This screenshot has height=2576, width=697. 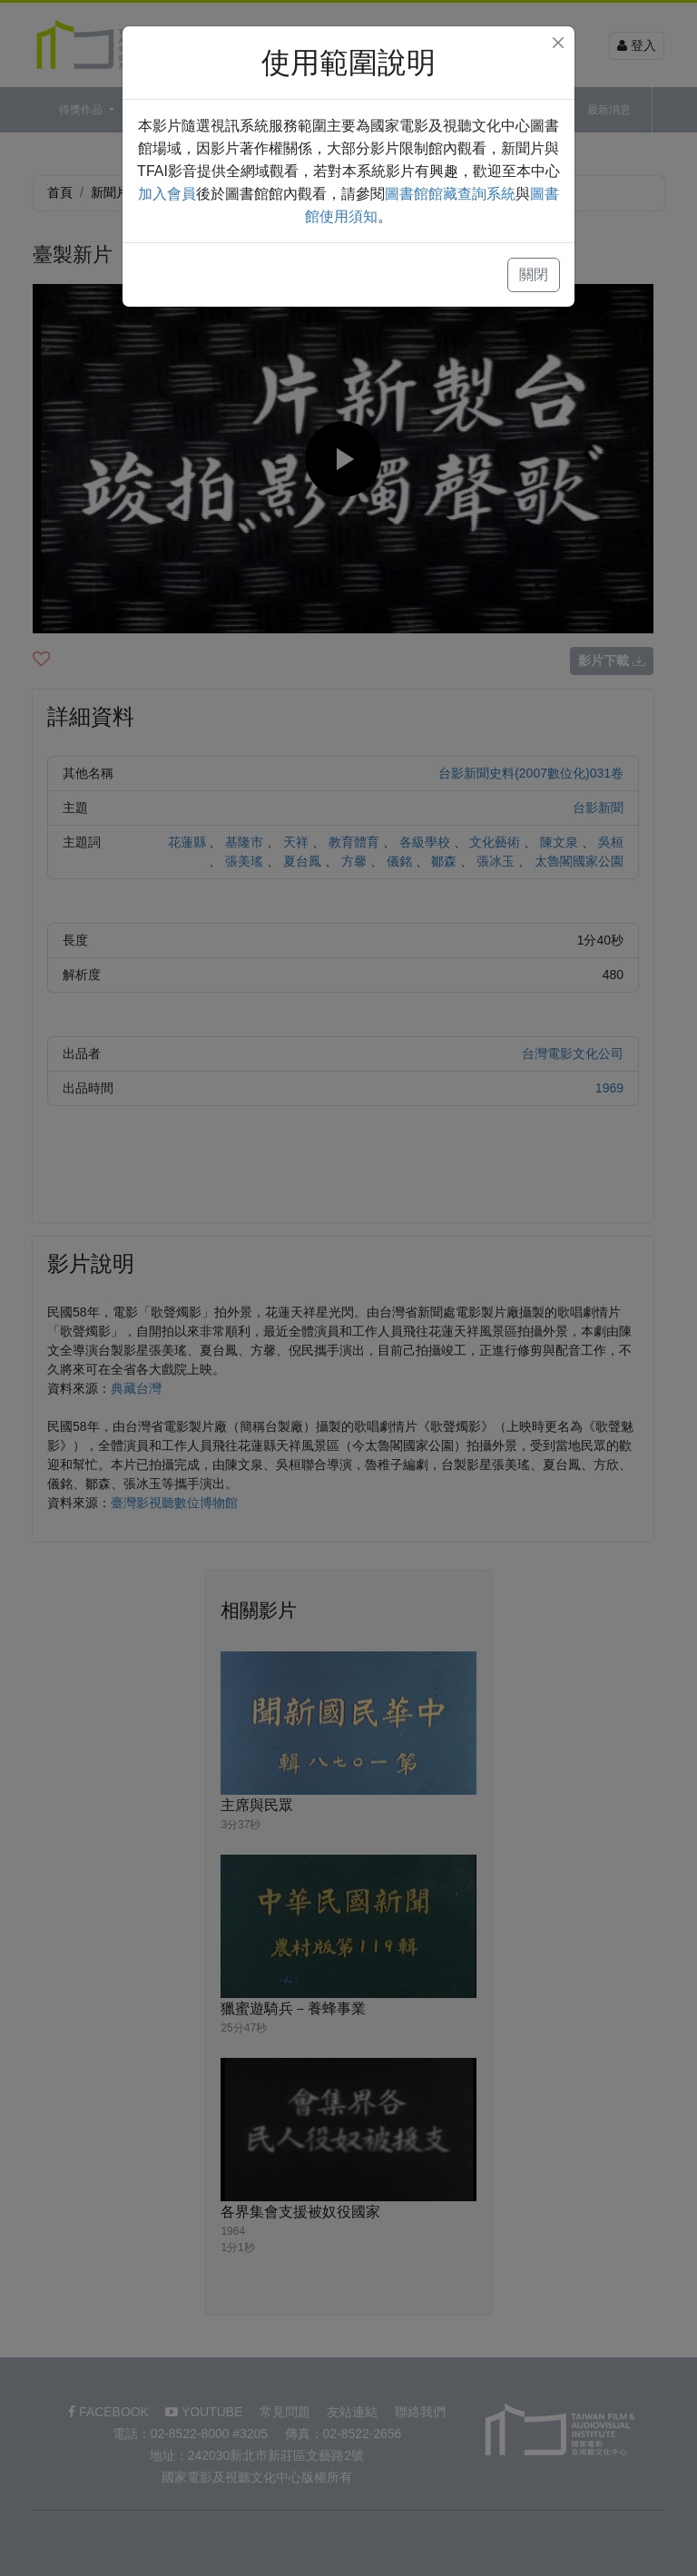 What do you see at coordinates (558, 42) in the screenshot?
I see `[Close]` at bounding box center [558, 42].